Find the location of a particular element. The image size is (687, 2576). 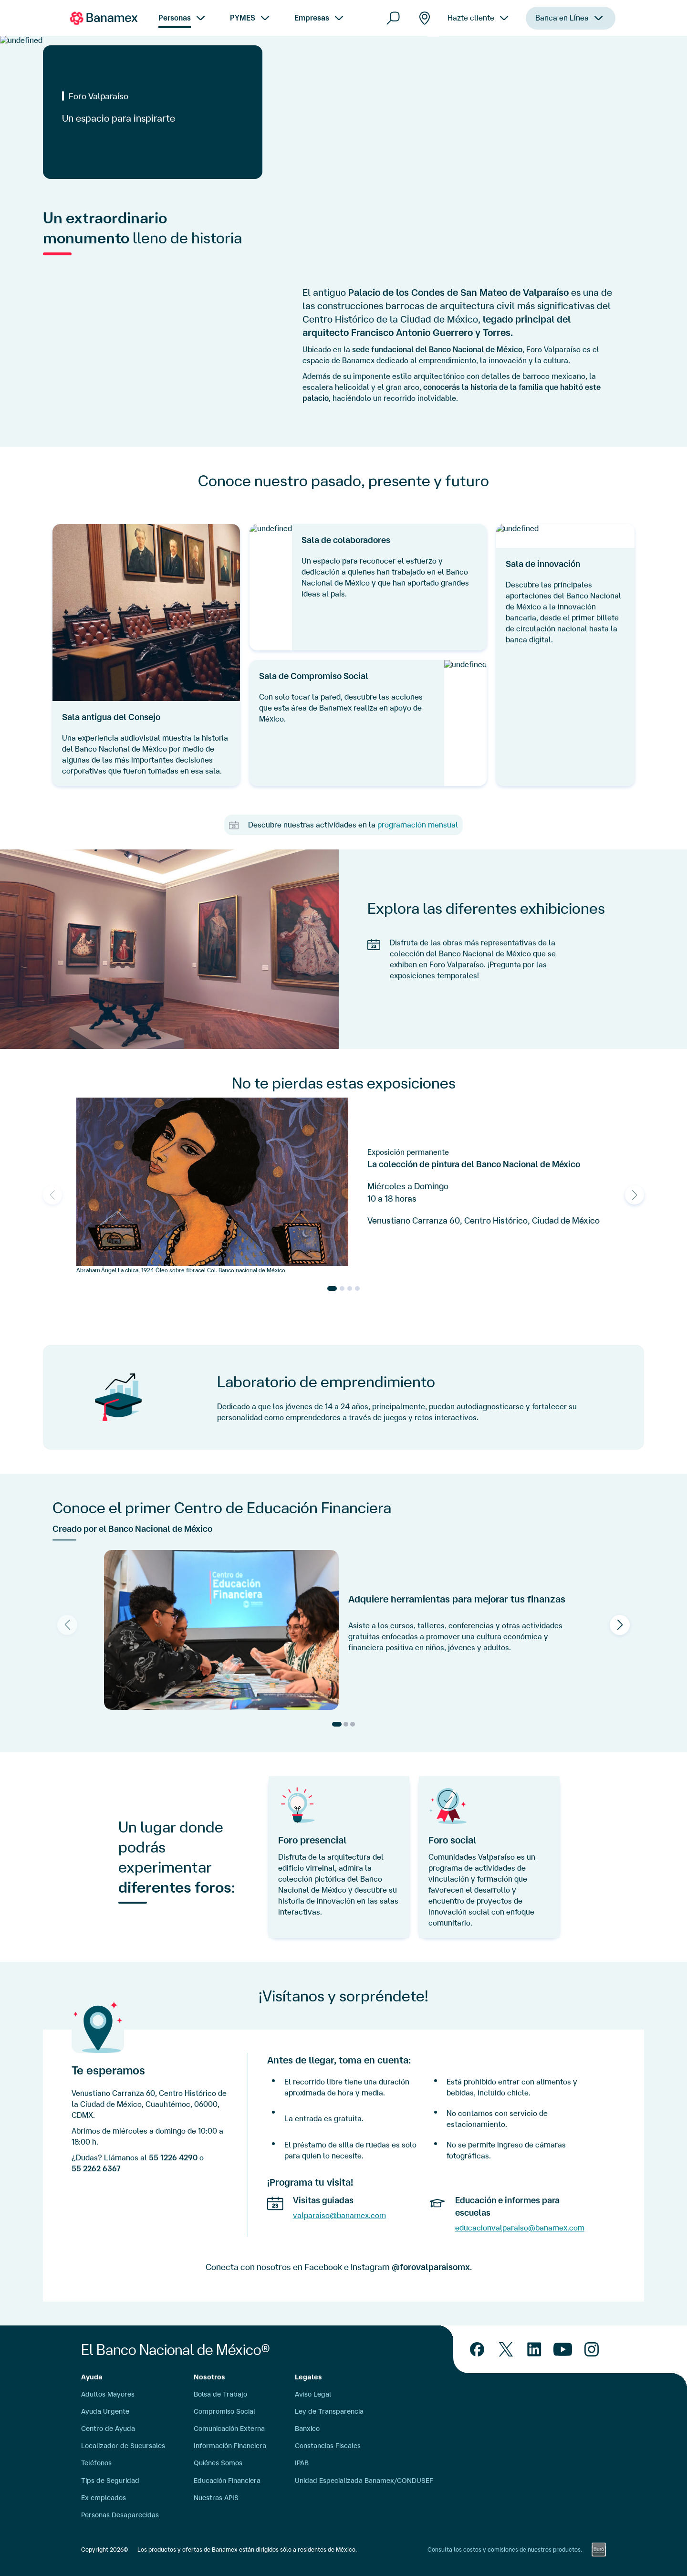

Ayuda is located at coordinates (92, 2377).